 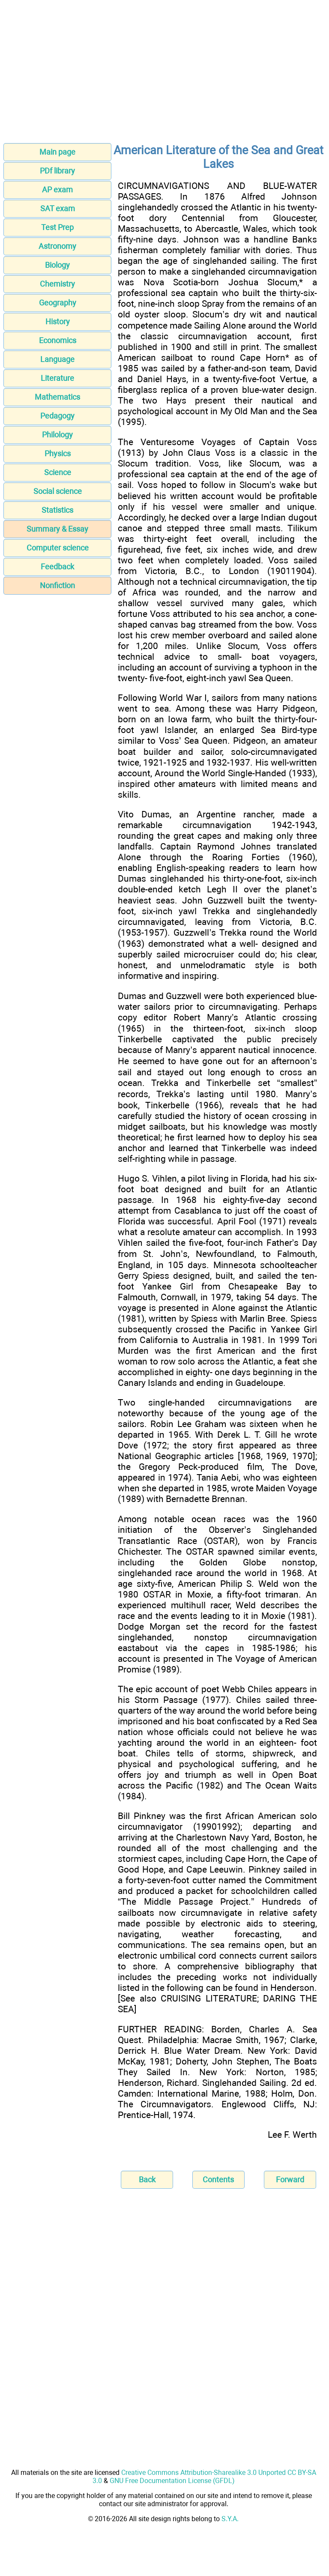 I want to click on Summary & Essay, so click(x=57, y=528).